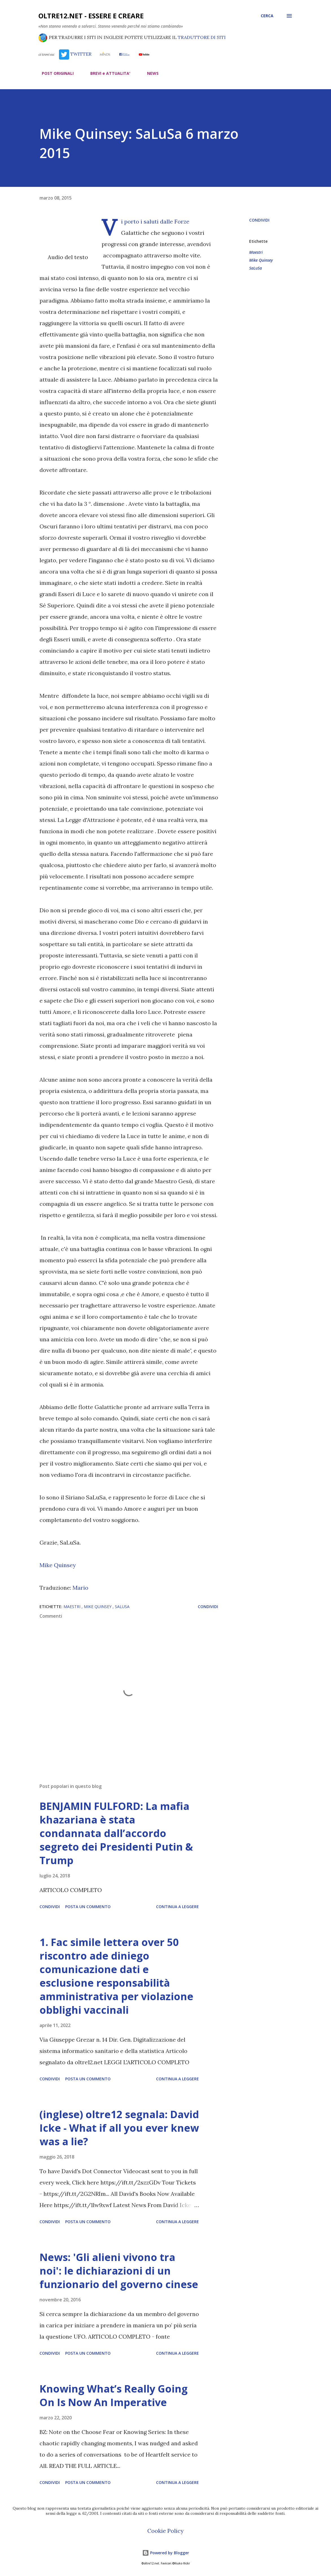 Image resolution: width=331 pixels, height=2576 pixels. I want to click on Continua a leggere, so click(177, 1906).